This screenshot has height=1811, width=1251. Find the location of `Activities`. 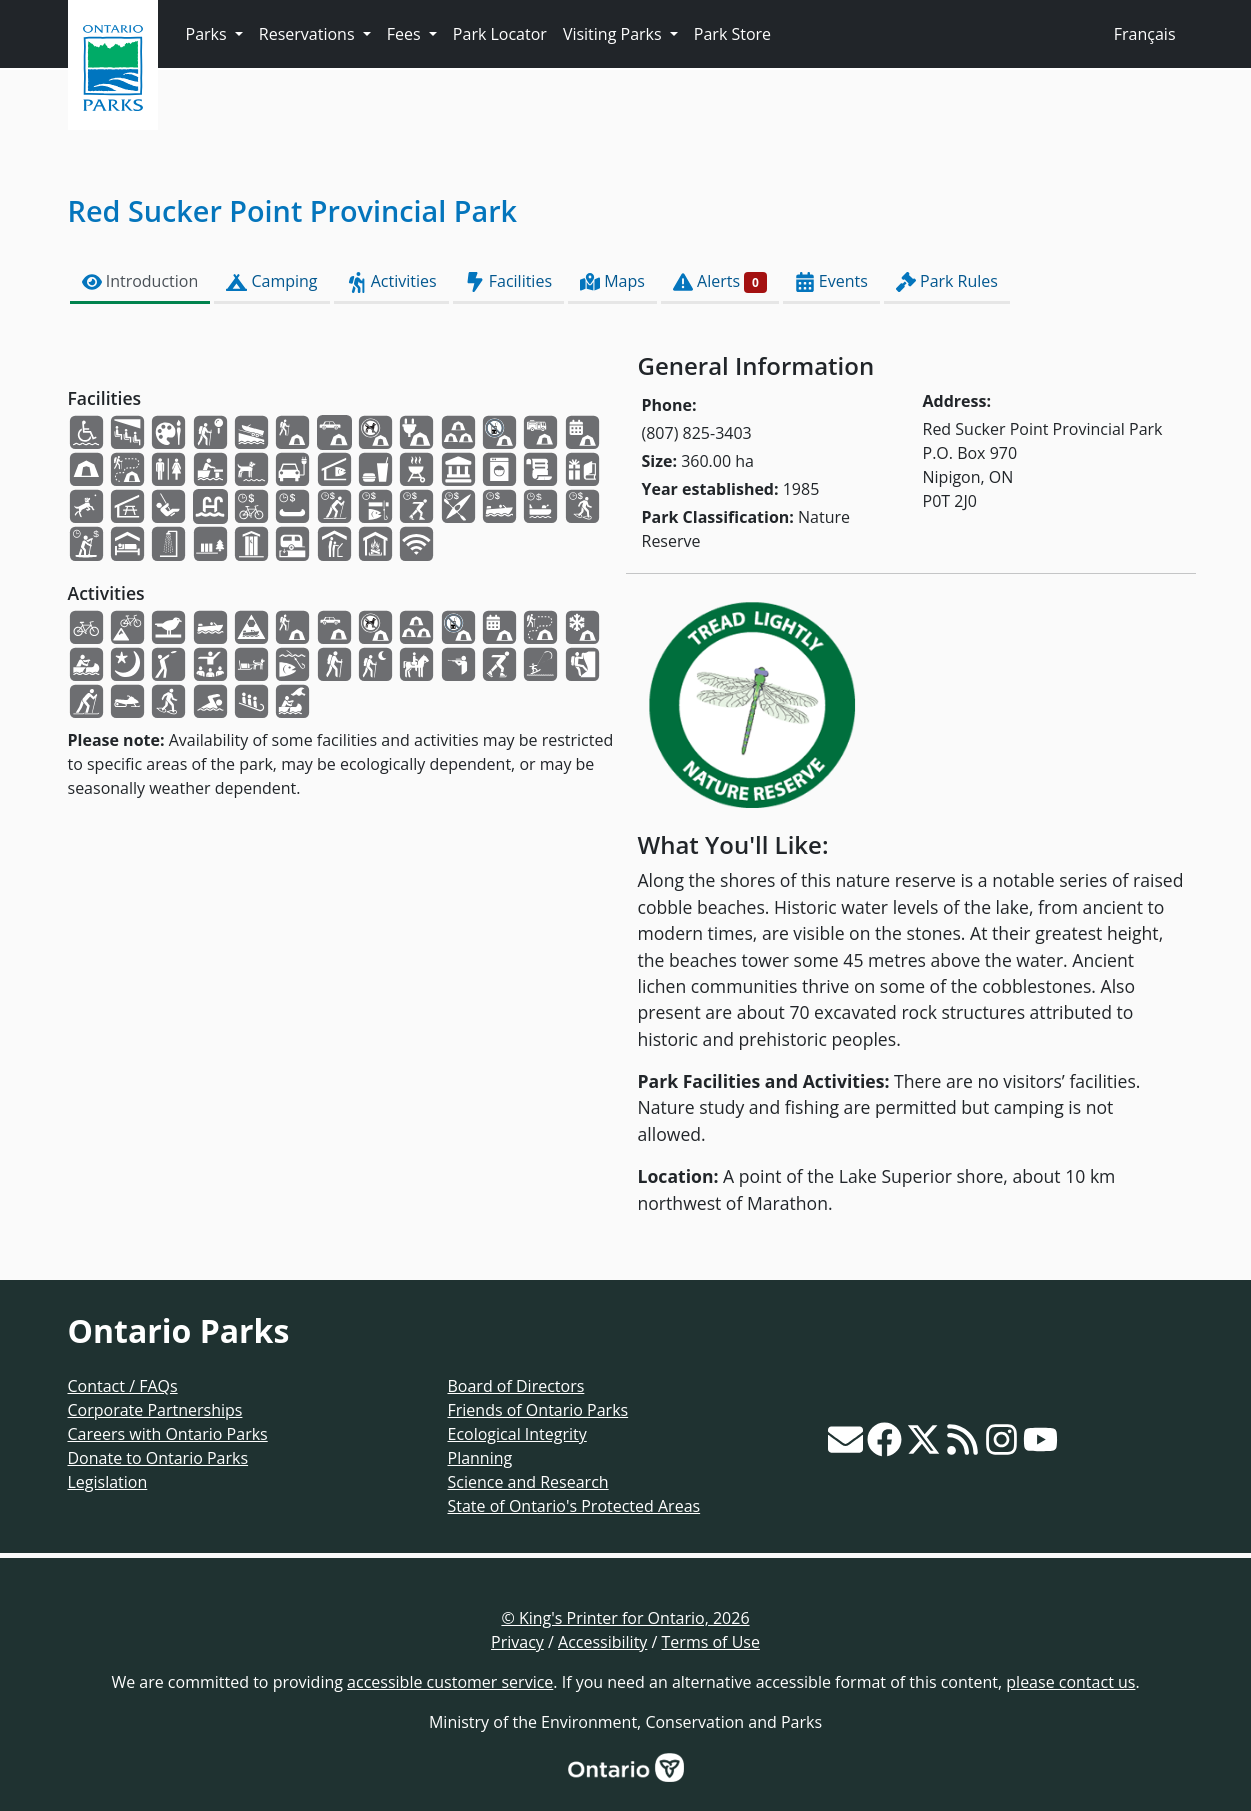

Activities is located at coordinates (391, 281).